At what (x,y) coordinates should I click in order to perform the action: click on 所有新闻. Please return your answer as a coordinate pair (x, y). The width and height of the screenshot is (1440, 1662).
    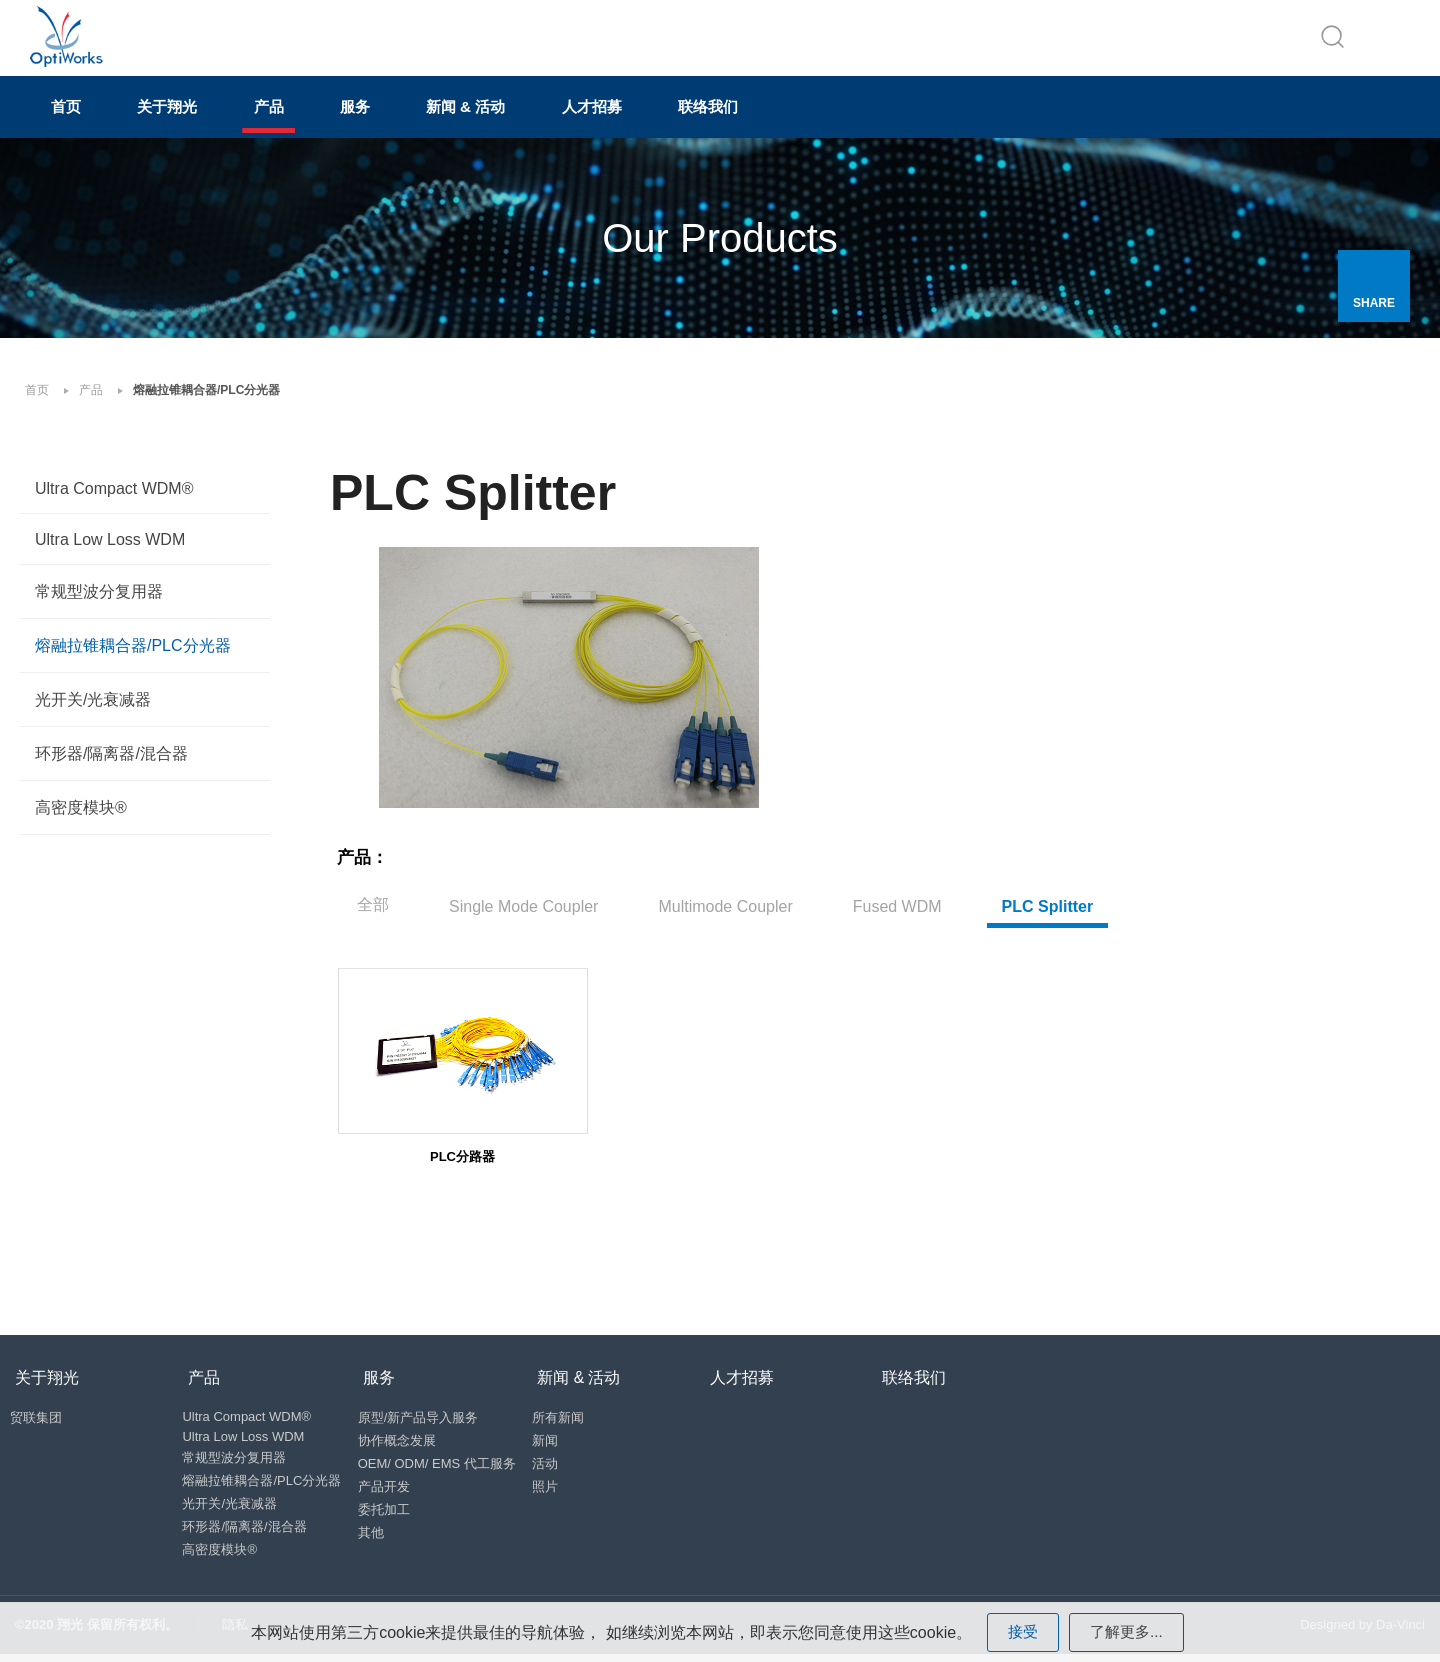
    Looking at the image, I should click on (579, 1416).